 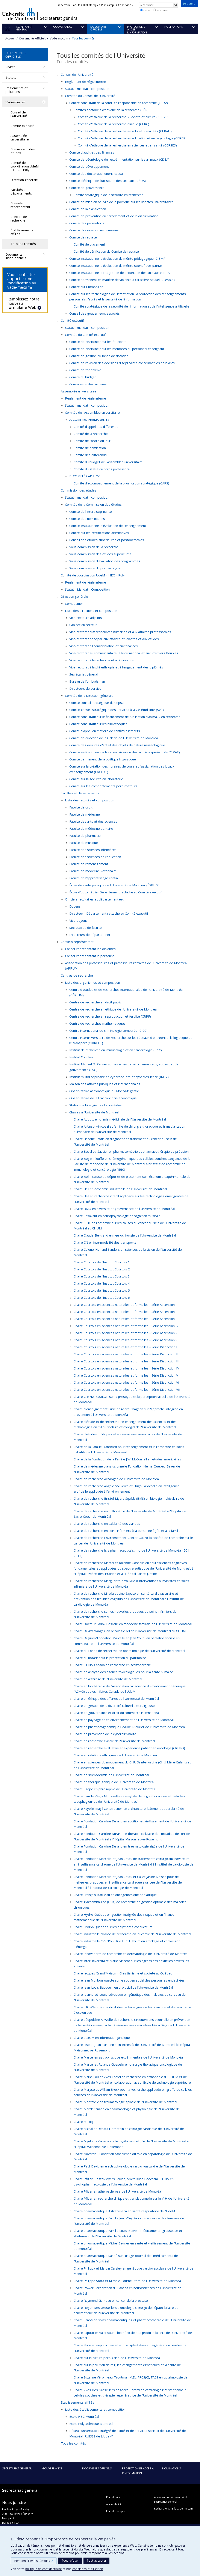 What do you see at coordinates (132, 2246) in the screenshot?
I see `Chaire pharmaceutique Michel-Saucier en santé et vieillissement de l'Université de Montréal` at bounding box center [132, 2246].